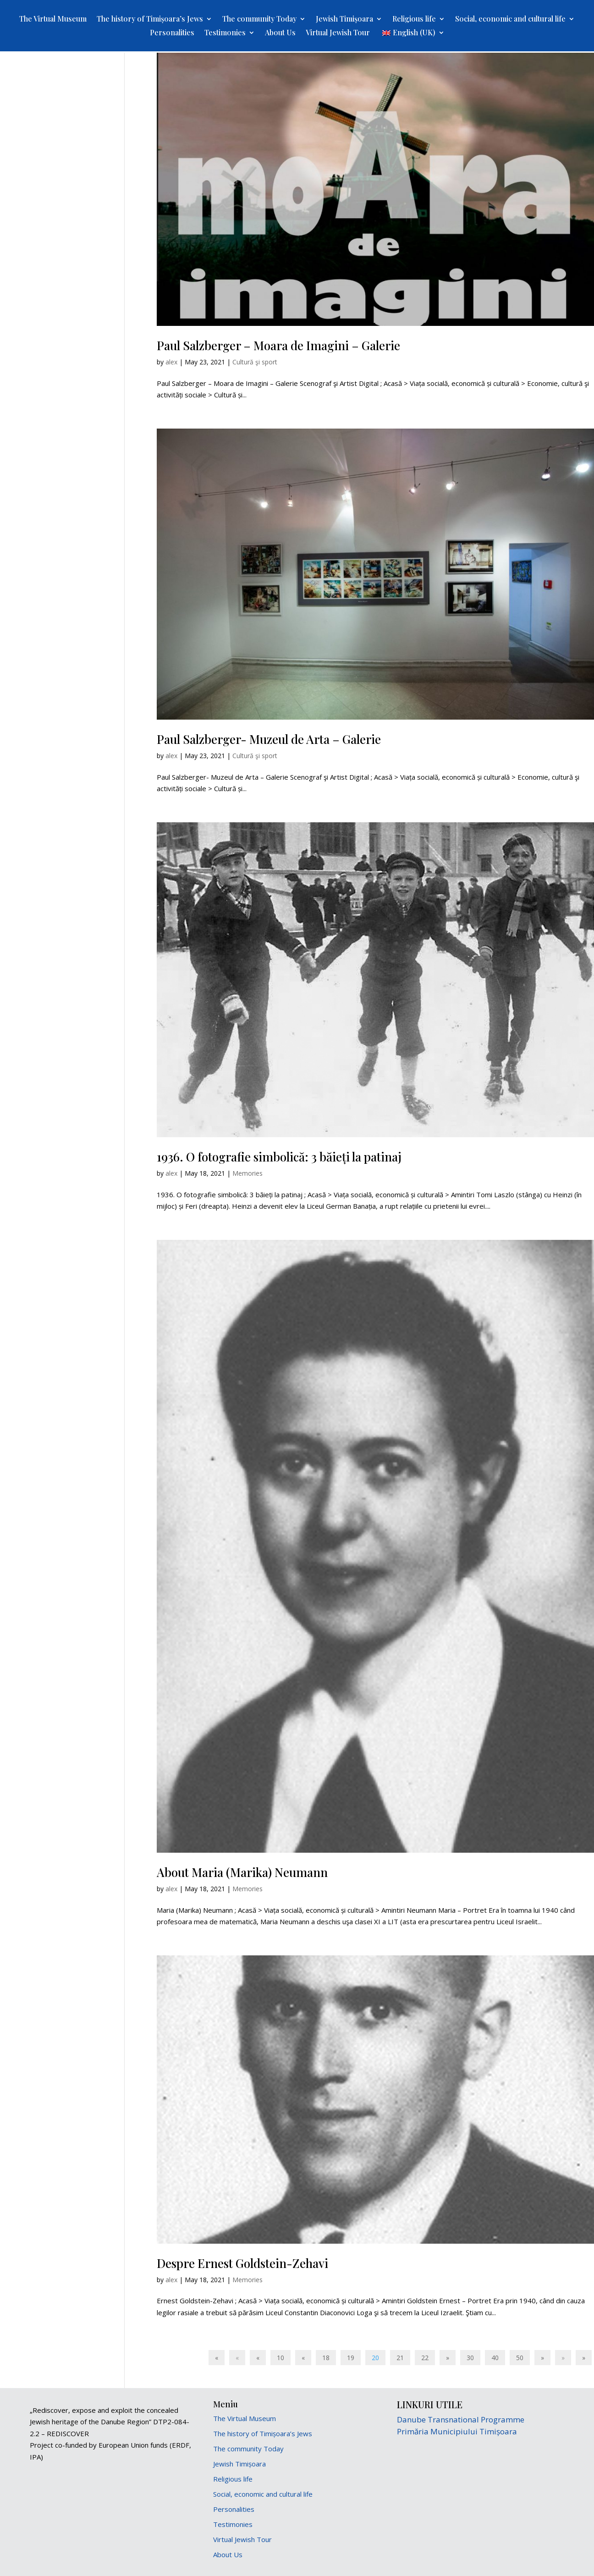 The height and width of the screenshot is (2576, 594). What do you see at coordinates (237, 2357) in the screenshot?
I see `« [Previous Page]` at bounding box center [237, 2357].